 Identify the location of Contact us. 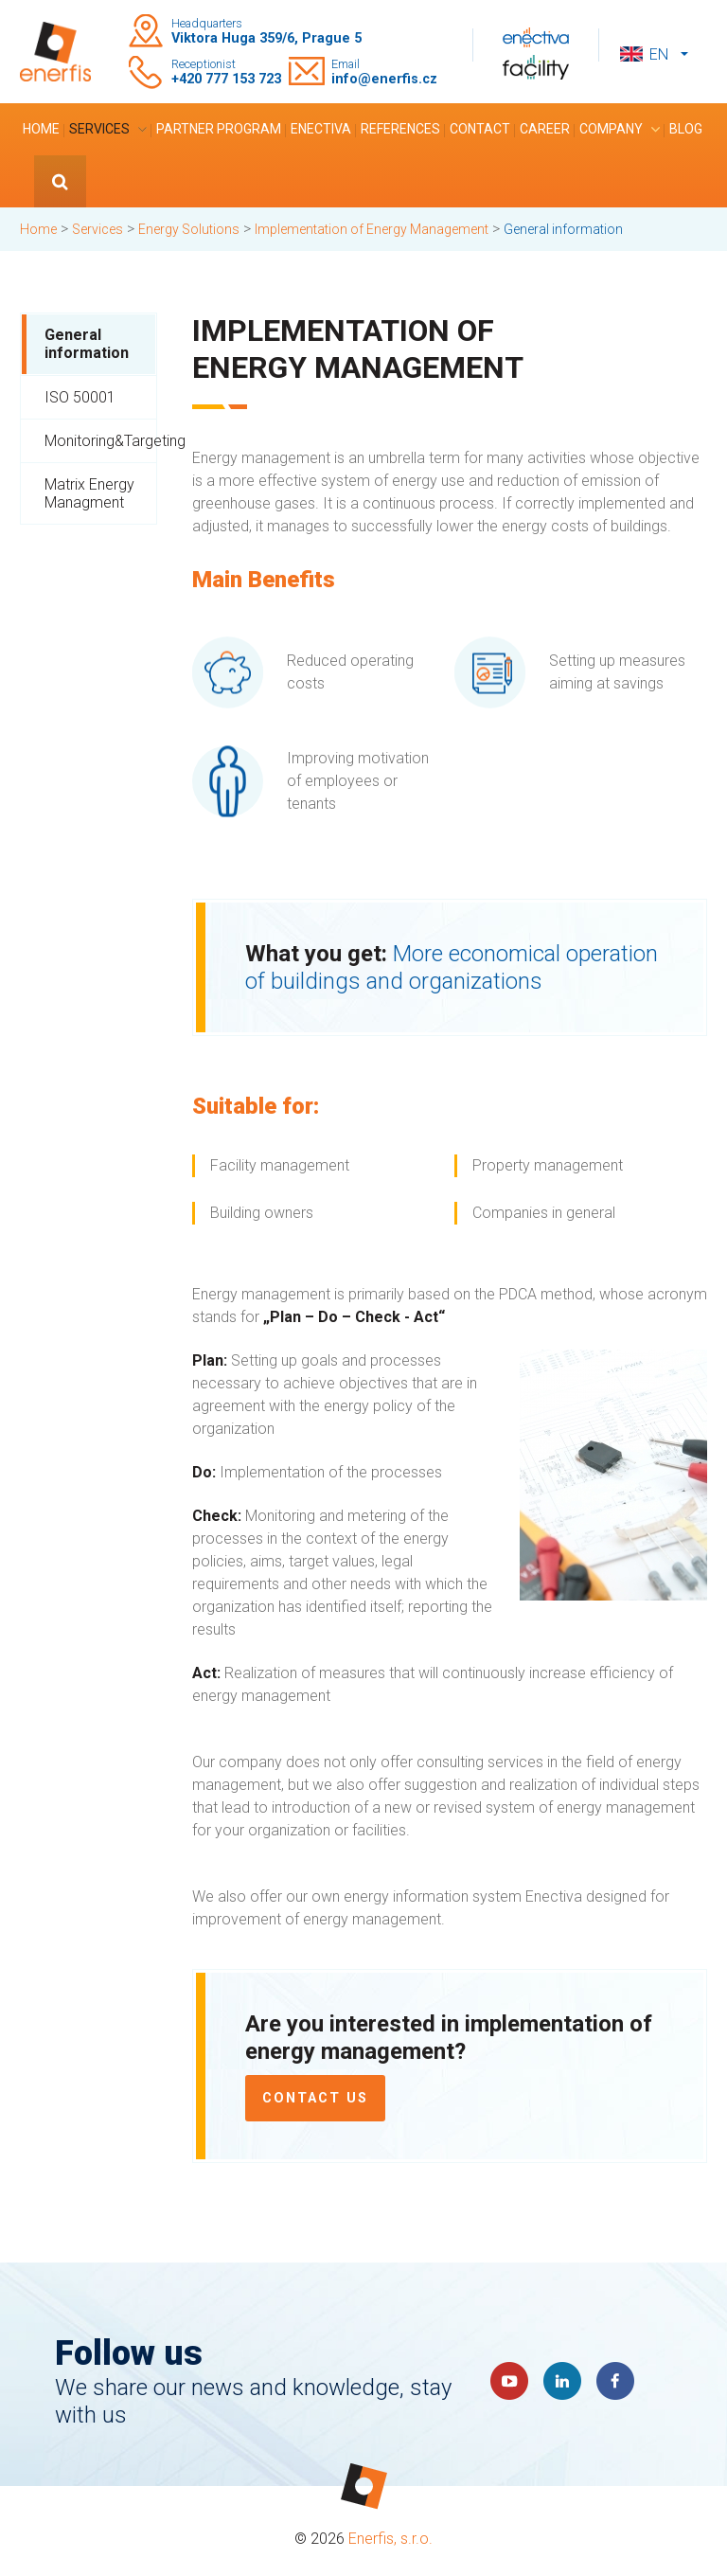
(315, 2098).